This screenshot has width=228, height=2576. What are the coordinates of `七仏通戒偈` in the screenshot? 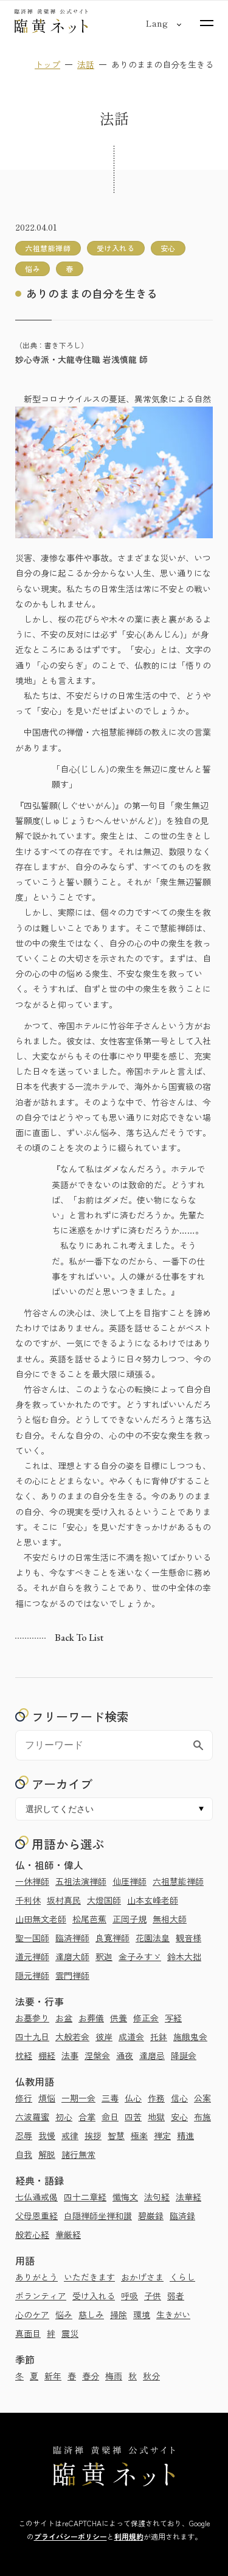 It's located at (36, 2197).